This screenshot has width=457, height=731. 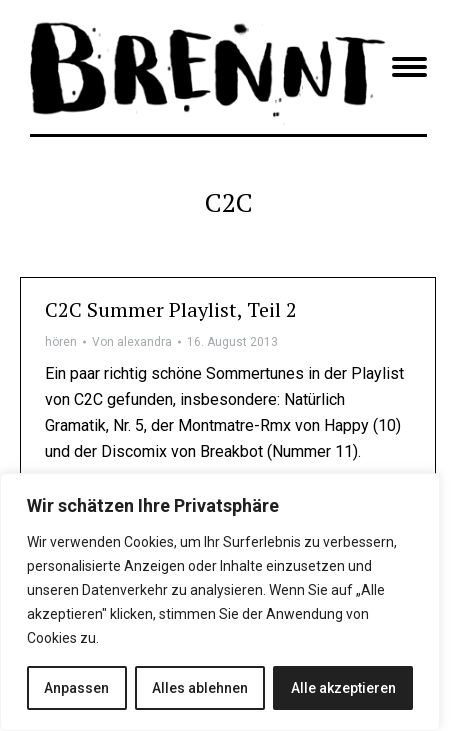 I want to click on Alle akzeptieren, so click(x=343, y=688).